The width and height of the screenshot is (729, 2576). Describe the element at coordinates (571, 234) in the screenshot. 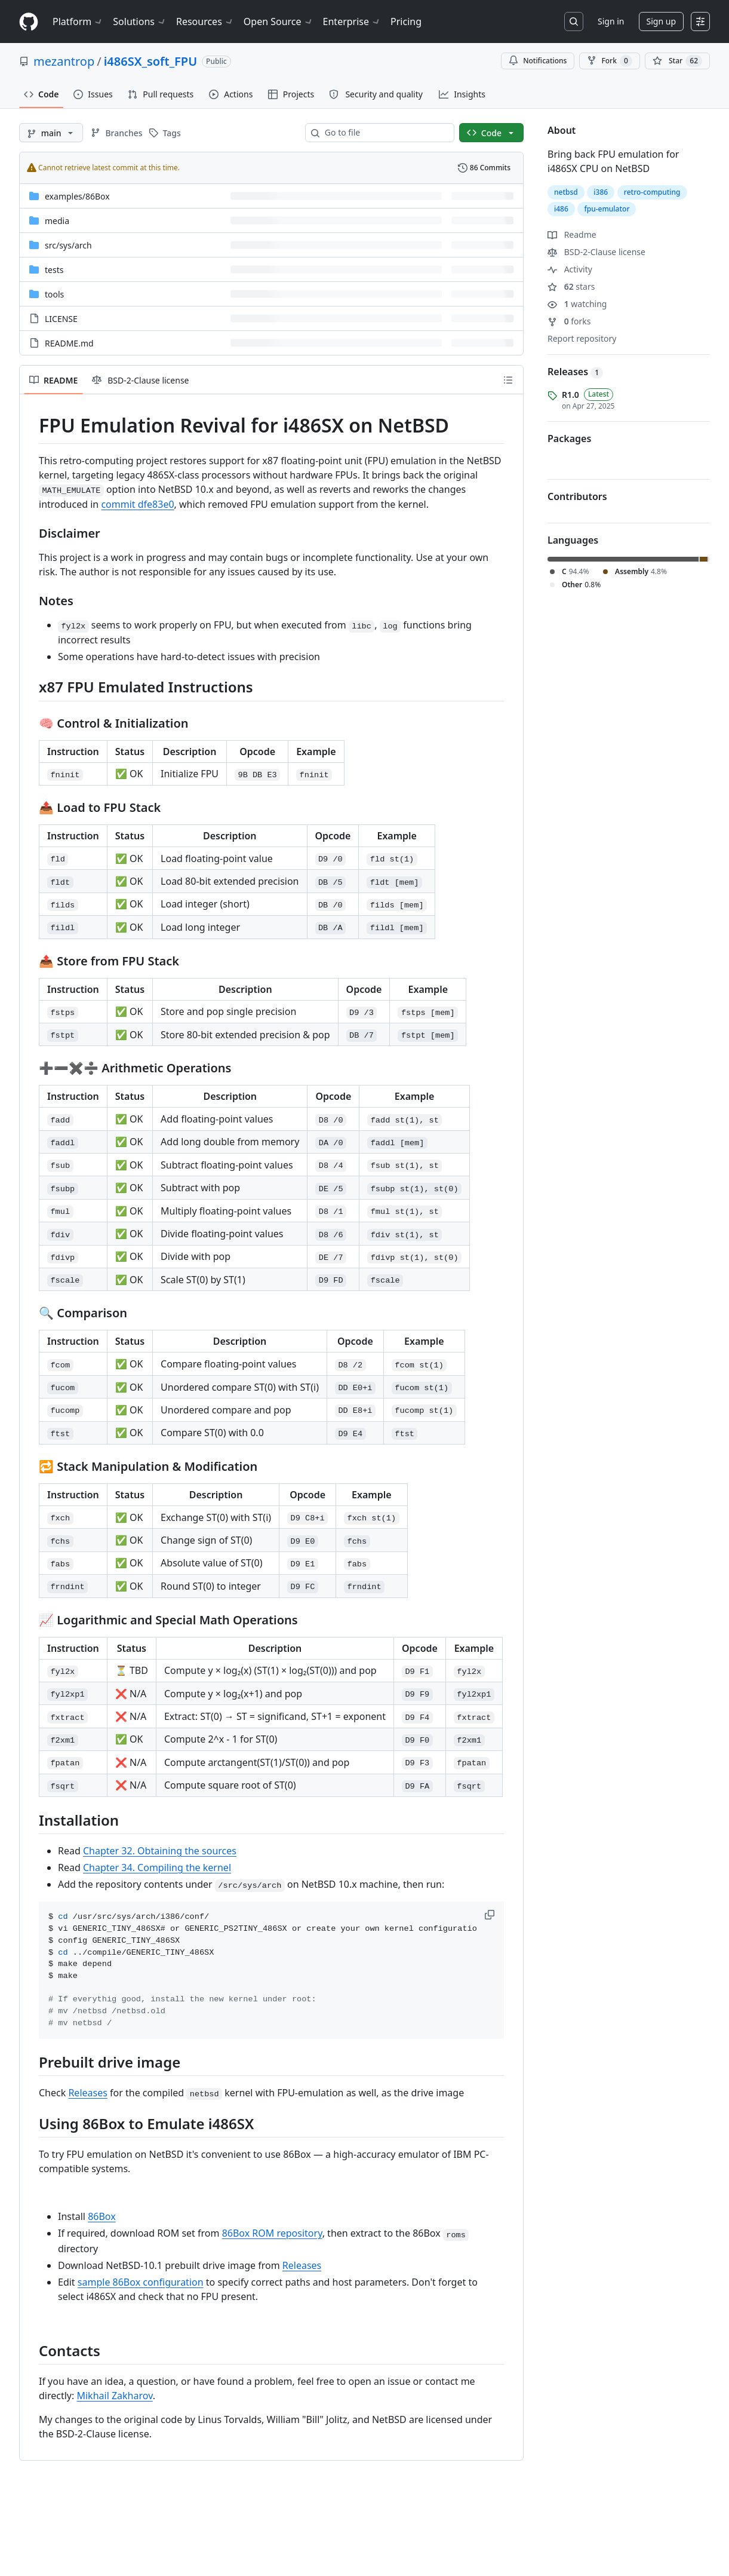

I see `Readme` at that location.